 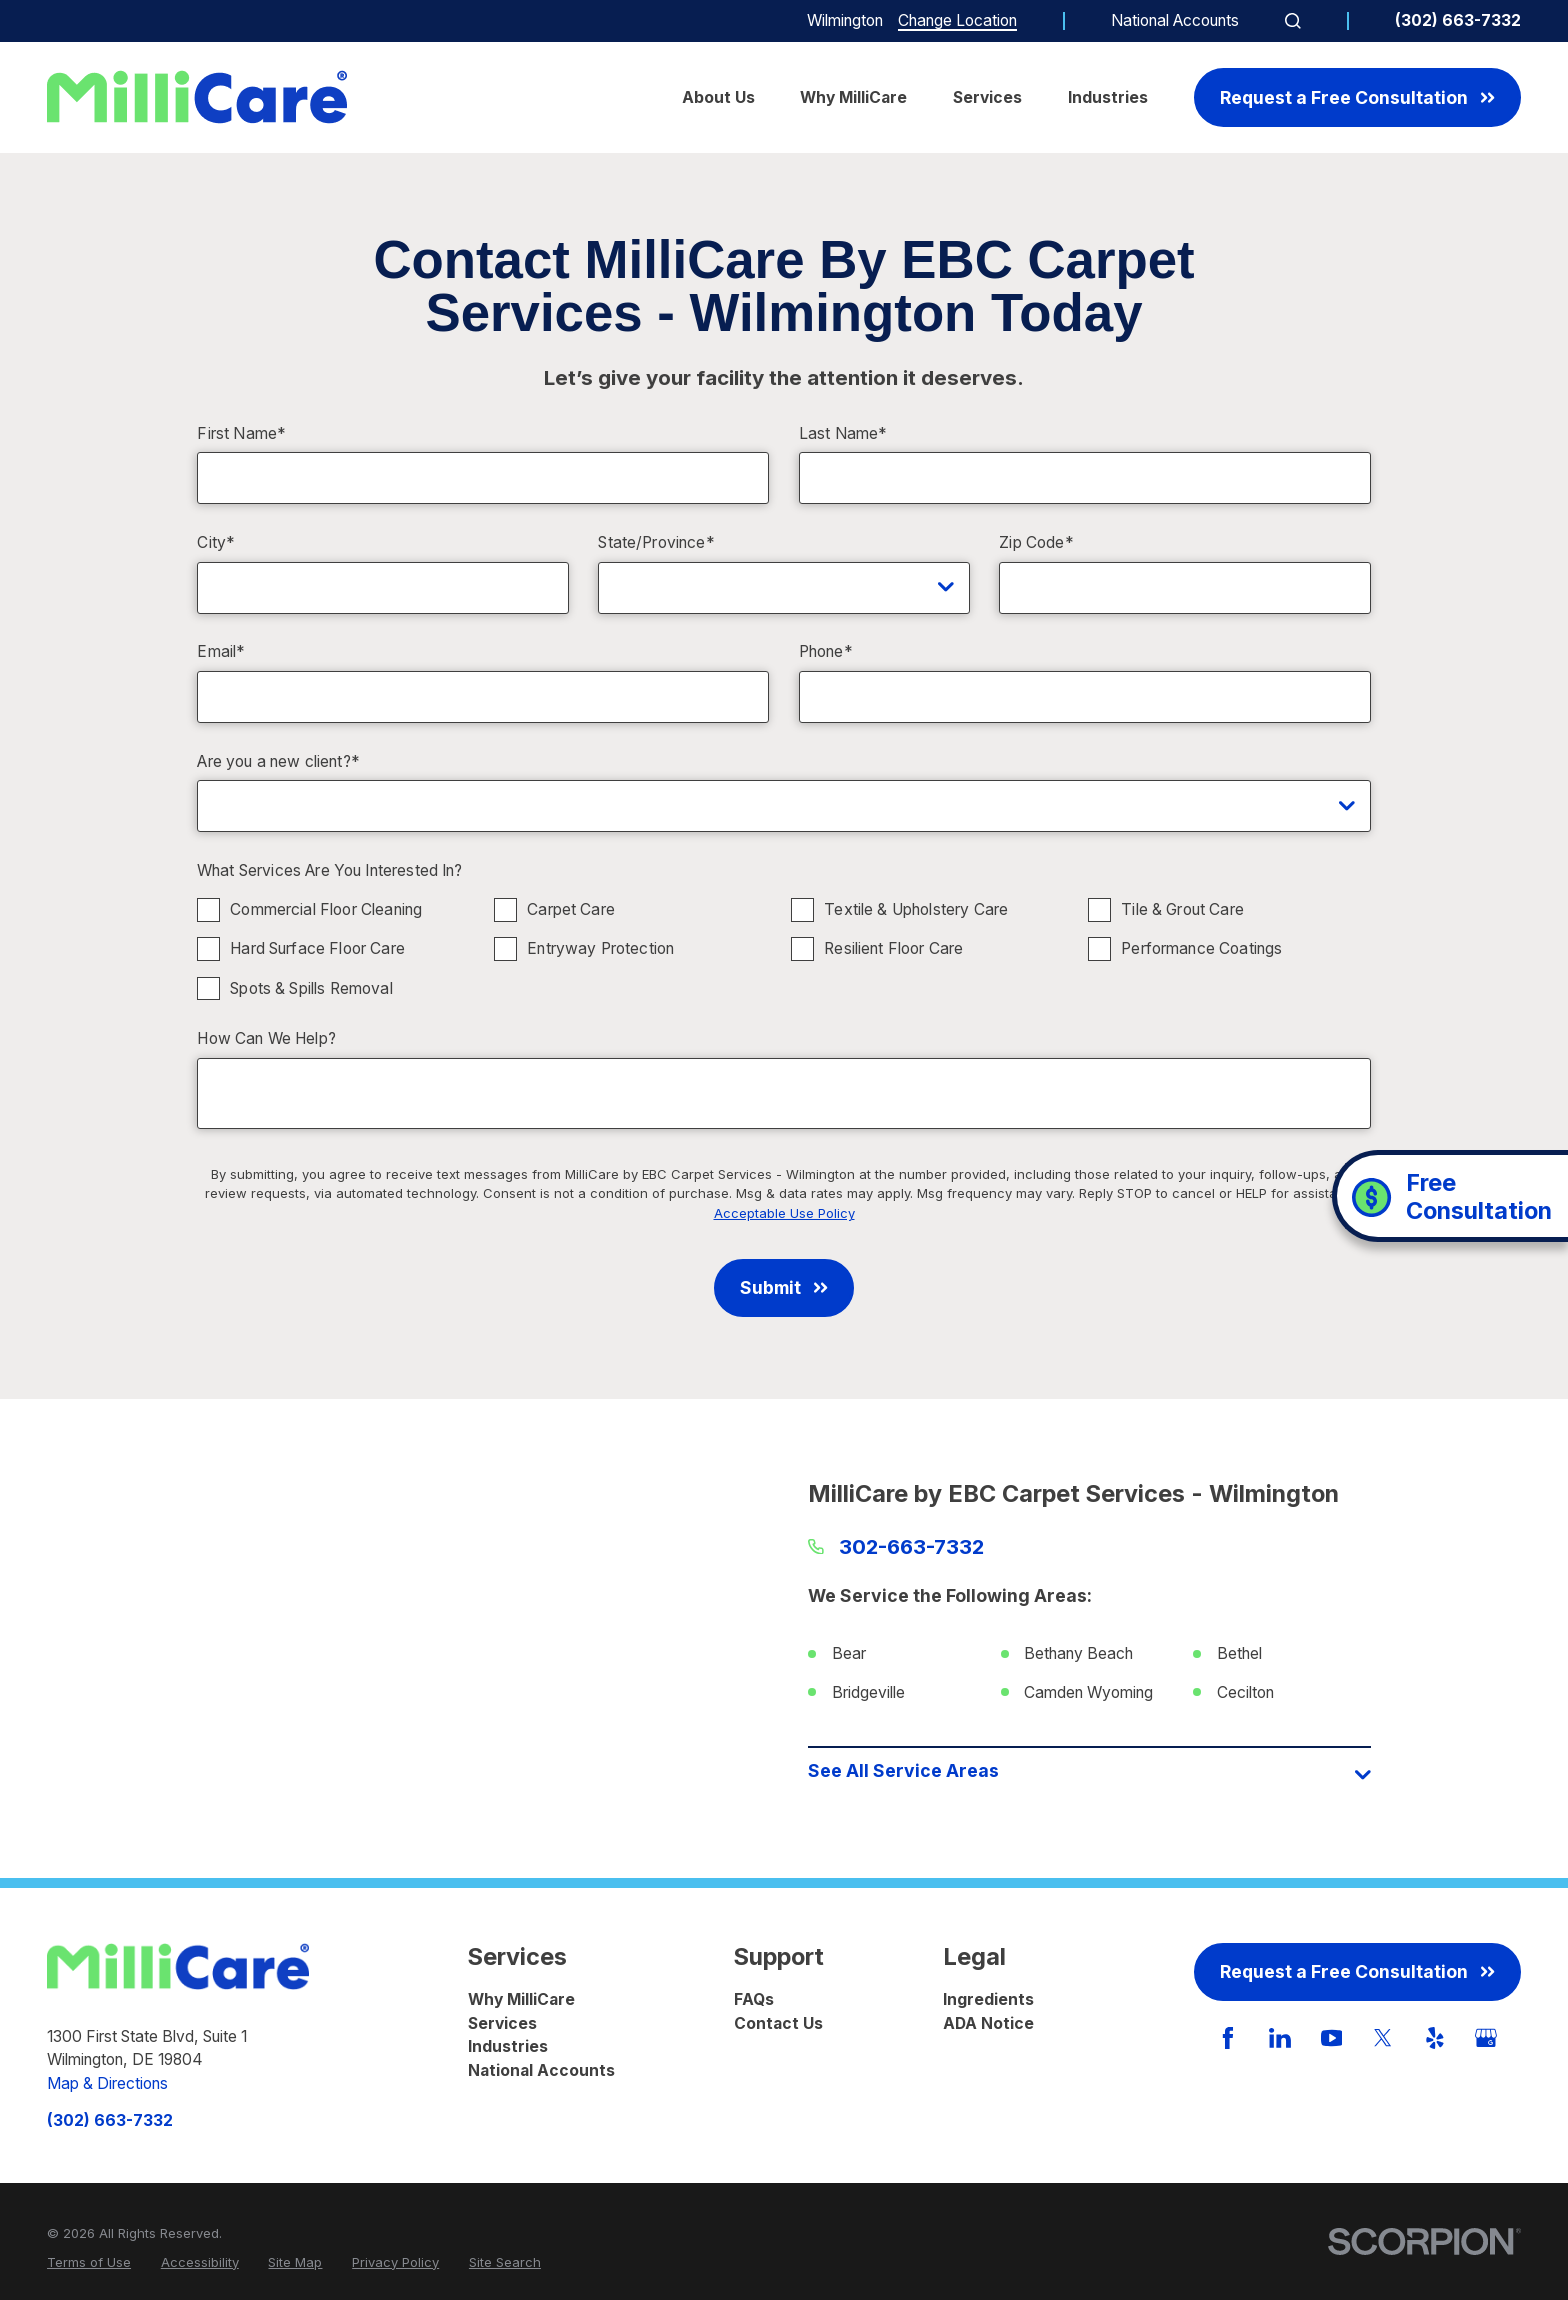 What do you see at coordinates (718, 97) in the screenshot?
I see `About Us [menuitem]` at bounding box center [718, 97].